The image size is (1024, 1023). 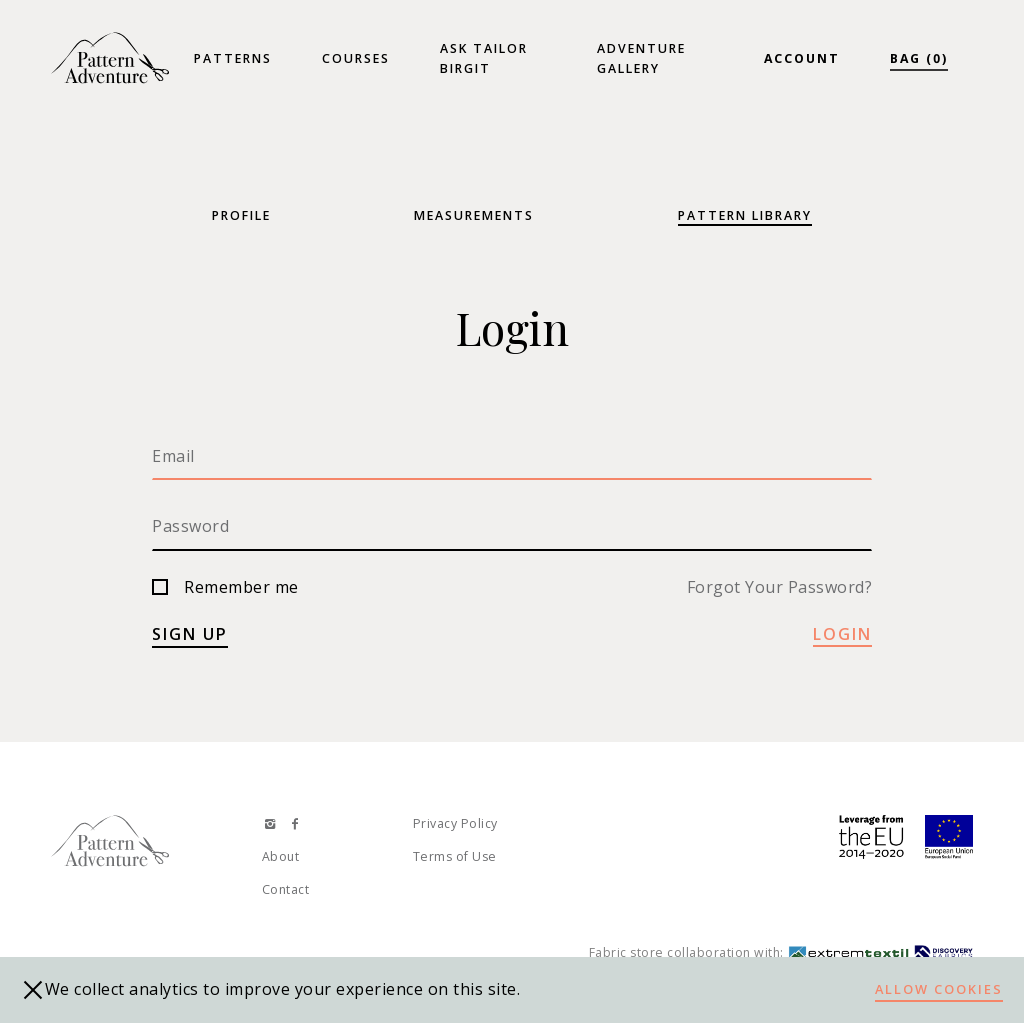 I want to click on Privacy Policy, so click(x=455, y=823).